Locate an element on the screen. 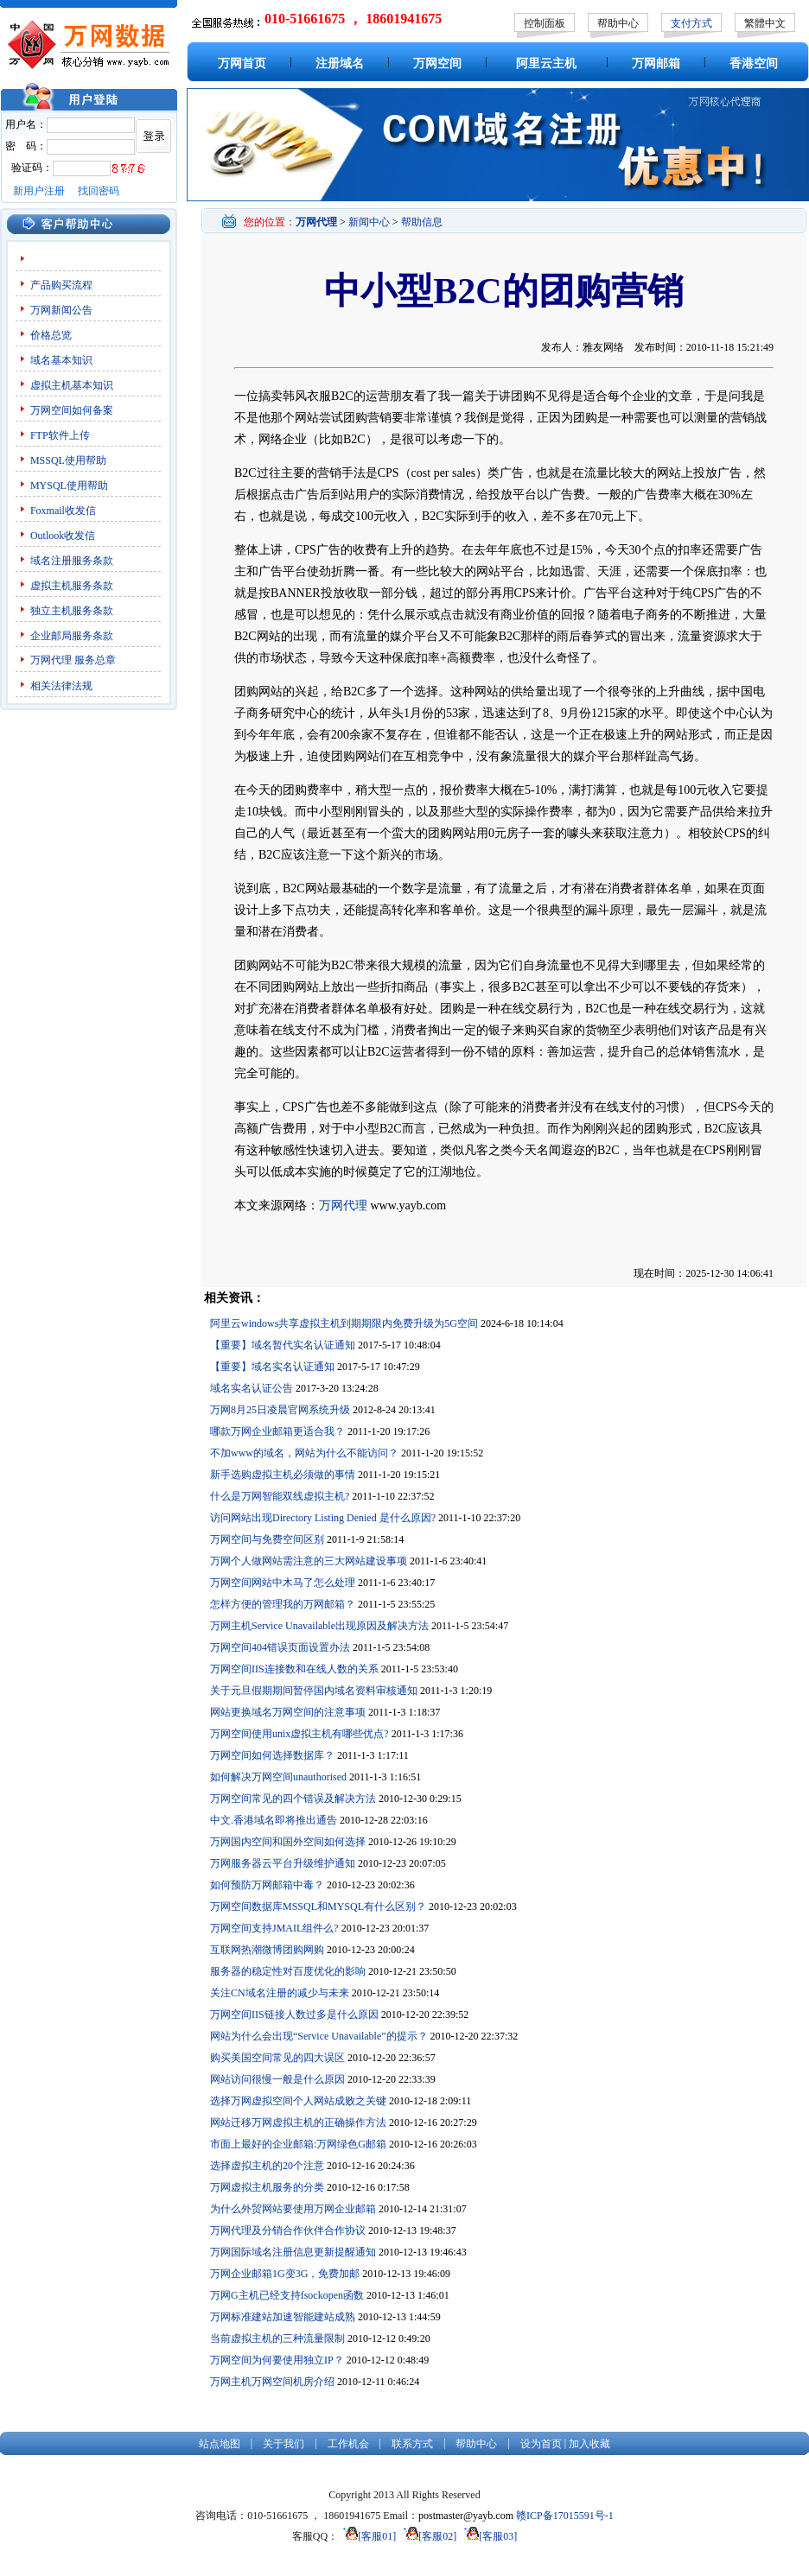 This screenshot has height=2576, width=809. 万网服务器云平台升级维护通知 is located at coordinates (282, 1863).